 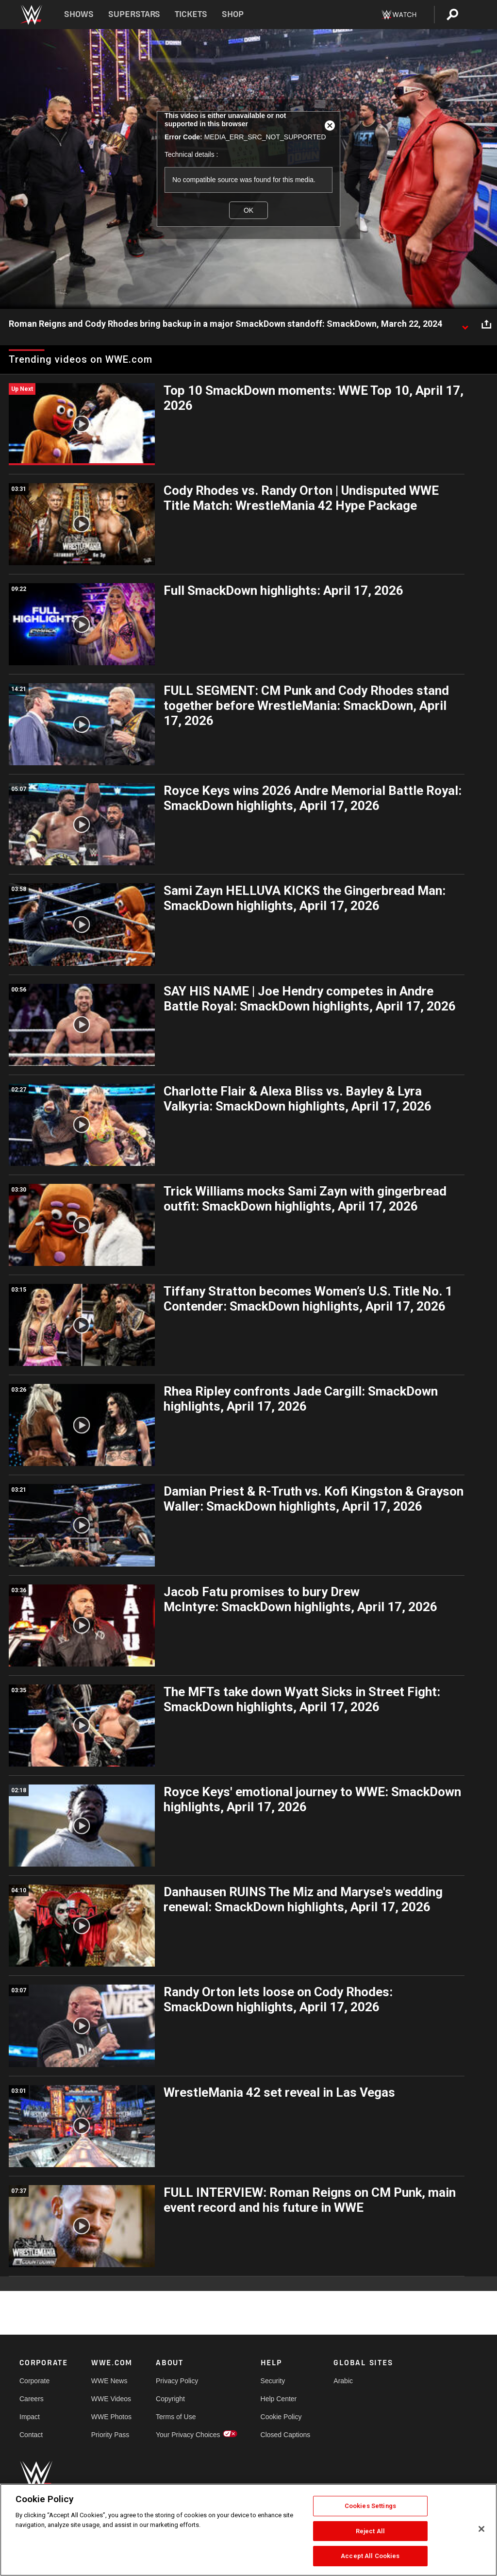 What do you see at coordinates (370, 2555) in the screenshot?
I see `Accept All Cookies` at bounding box center [370, 2555].